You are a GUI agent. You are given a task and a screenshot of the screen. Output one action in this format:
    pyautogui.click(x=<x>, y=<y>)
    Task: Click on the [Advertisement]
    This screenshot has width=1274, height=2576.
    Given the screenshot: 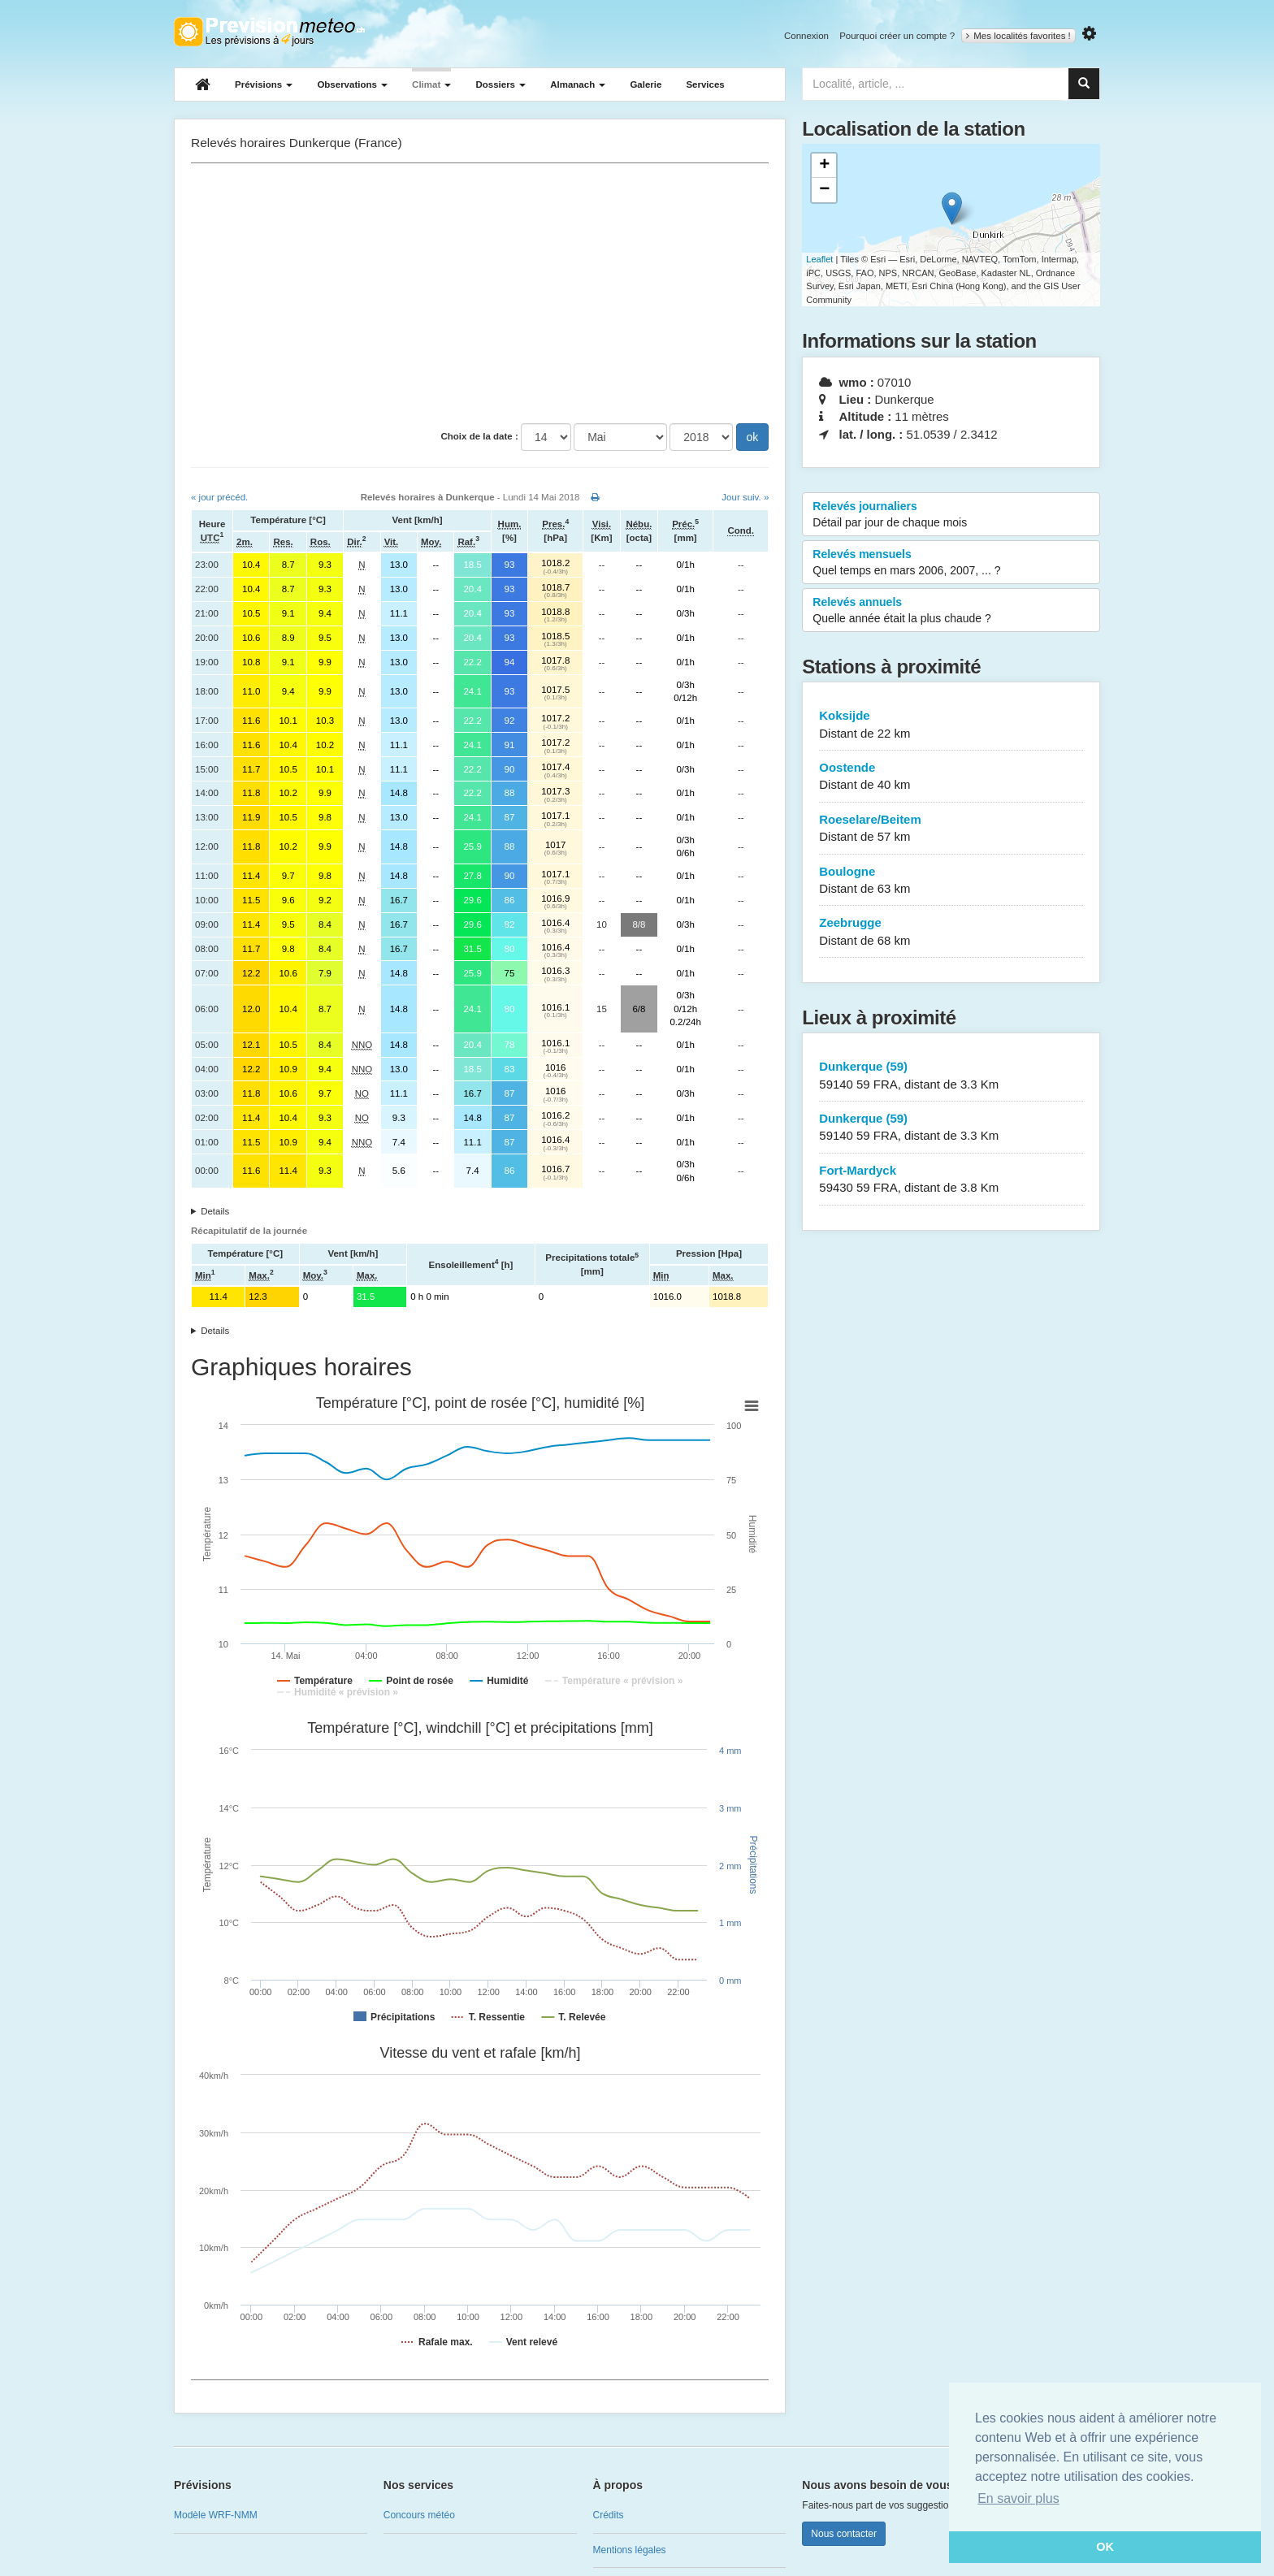 What is the action you would take?
    pyautogui.click(x=480, y=293)
    